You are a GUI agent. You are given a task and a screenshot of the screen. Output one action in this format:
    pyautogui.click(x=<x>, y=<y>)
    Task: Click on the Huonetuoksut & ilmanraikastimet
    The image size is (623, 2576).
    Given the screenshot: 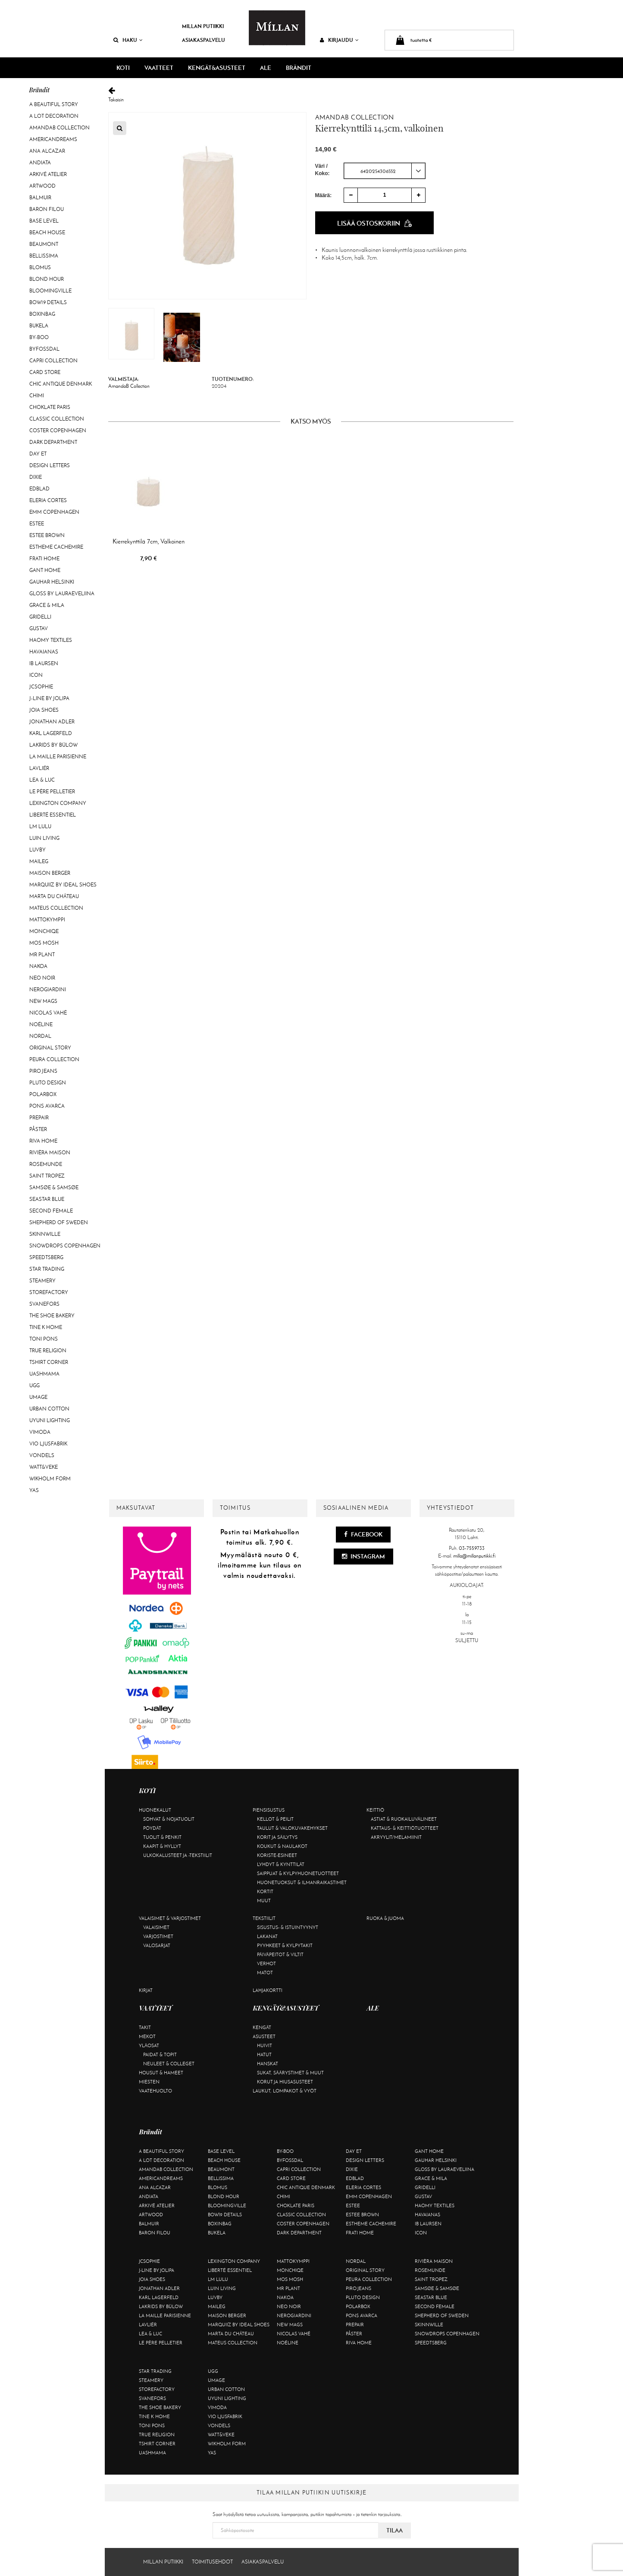 What is the action you would take?
    pyautogui.click(x=302, y=1882)
    